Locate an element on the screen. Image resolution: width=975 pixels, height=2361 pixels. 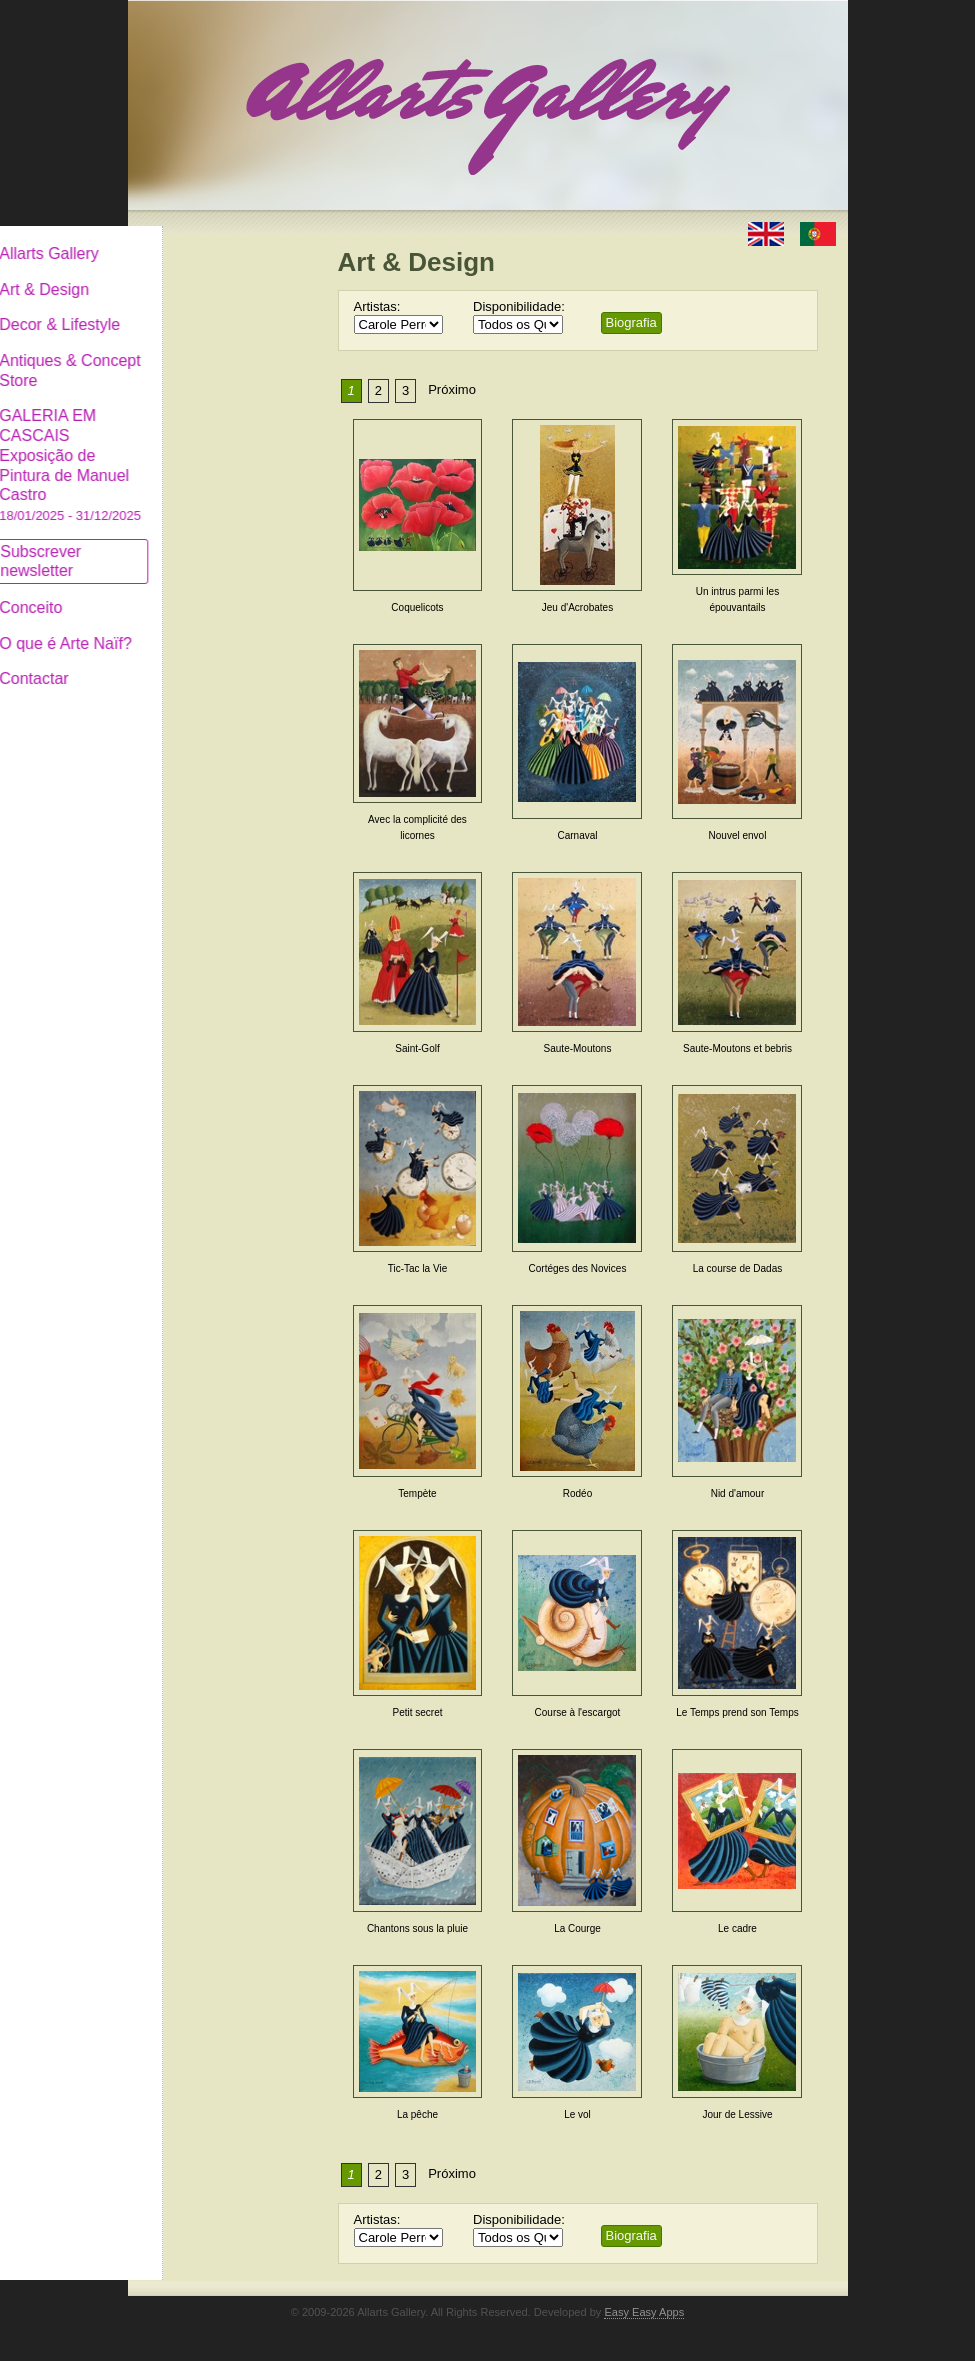
Rodéo is located at coordinates (577, 1493).